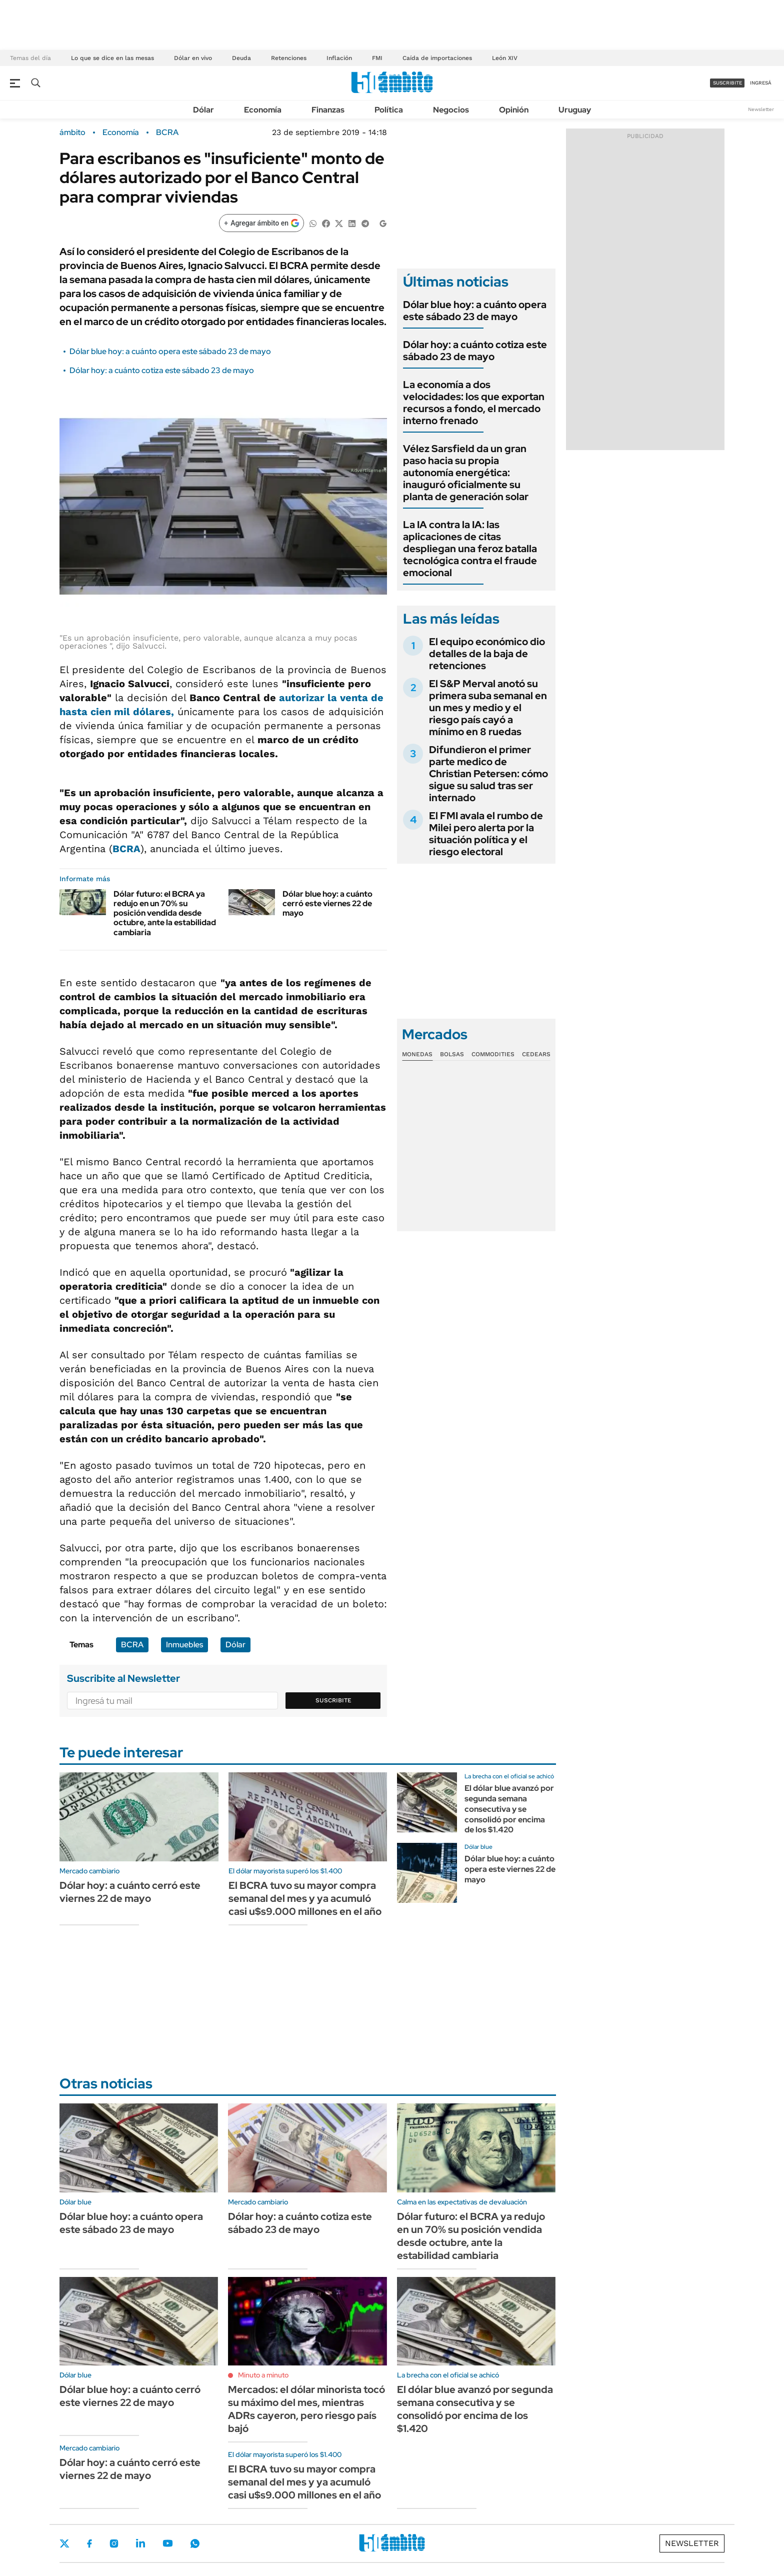  I want to click on Dólar blue hoy: a cuánto cerró este viernes 22 de mayo, so click(327, 903).